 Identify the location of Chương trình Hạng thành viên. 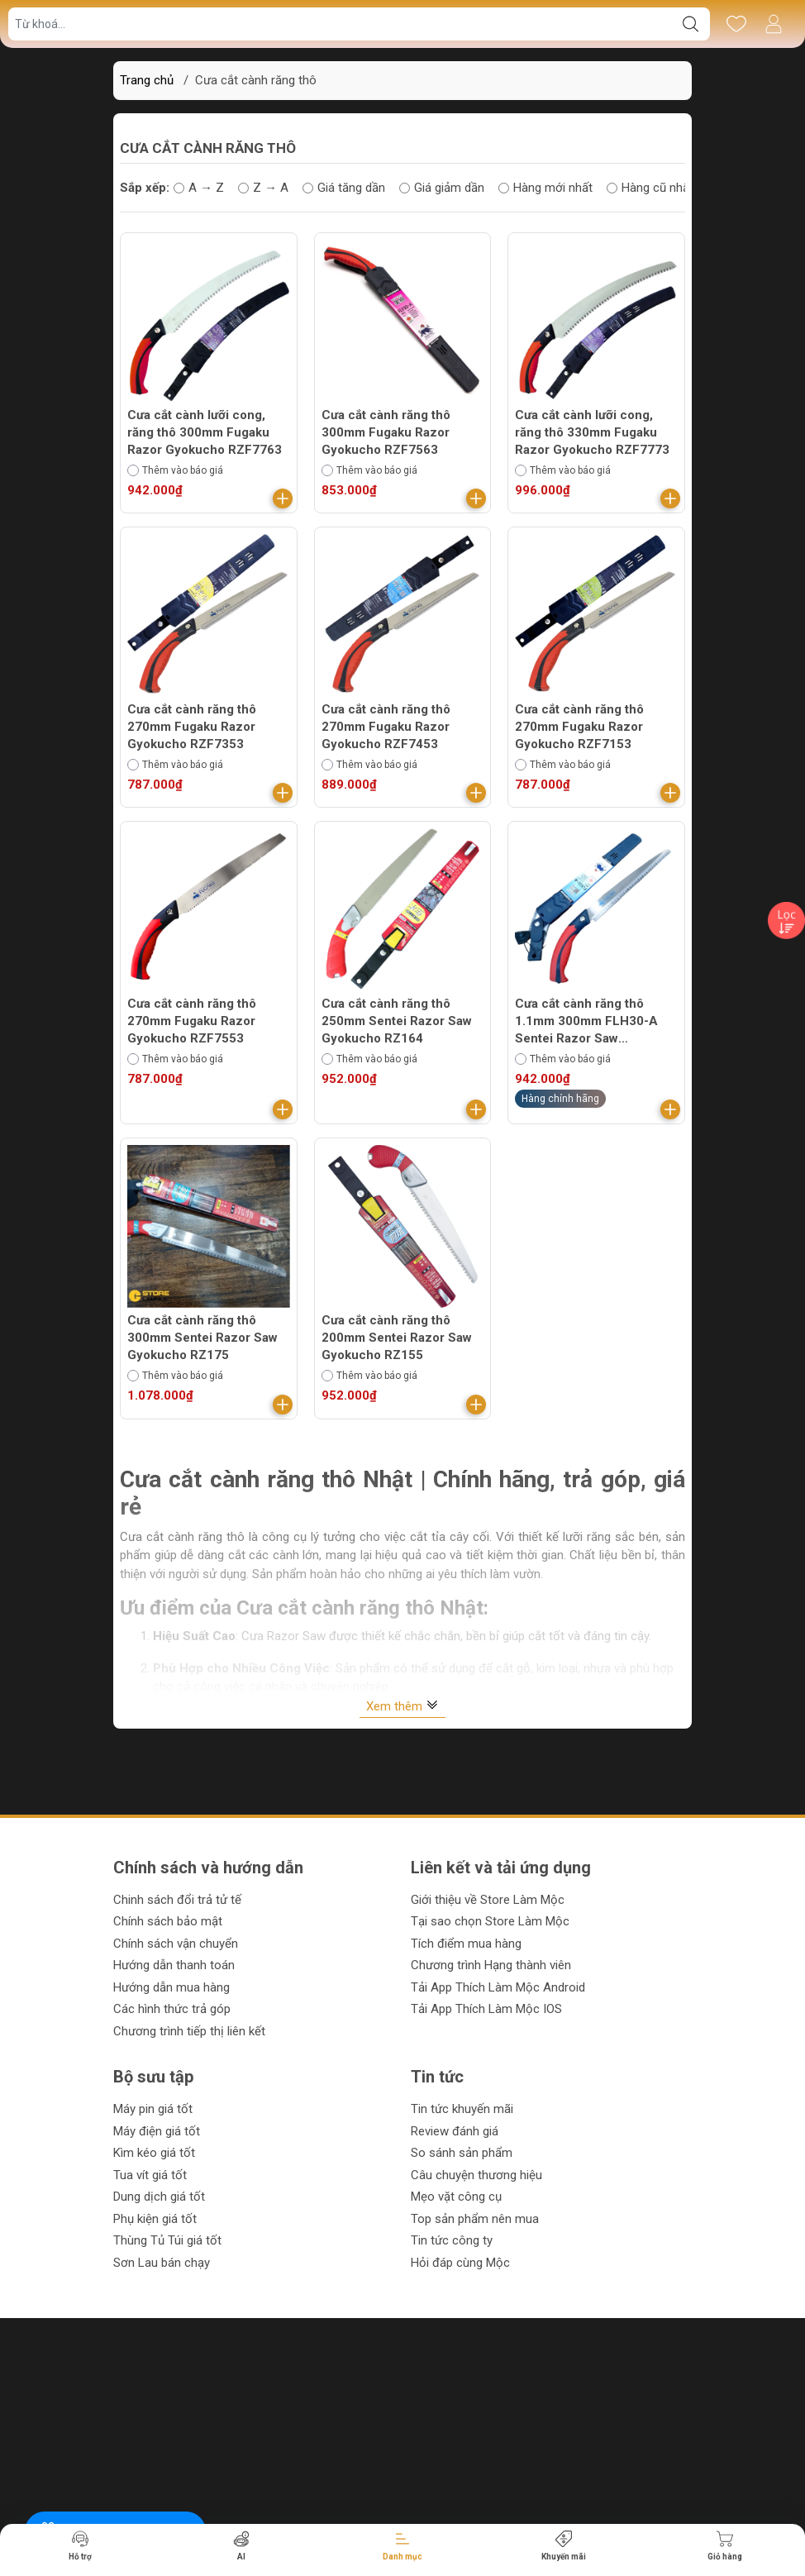
(491, 1965).